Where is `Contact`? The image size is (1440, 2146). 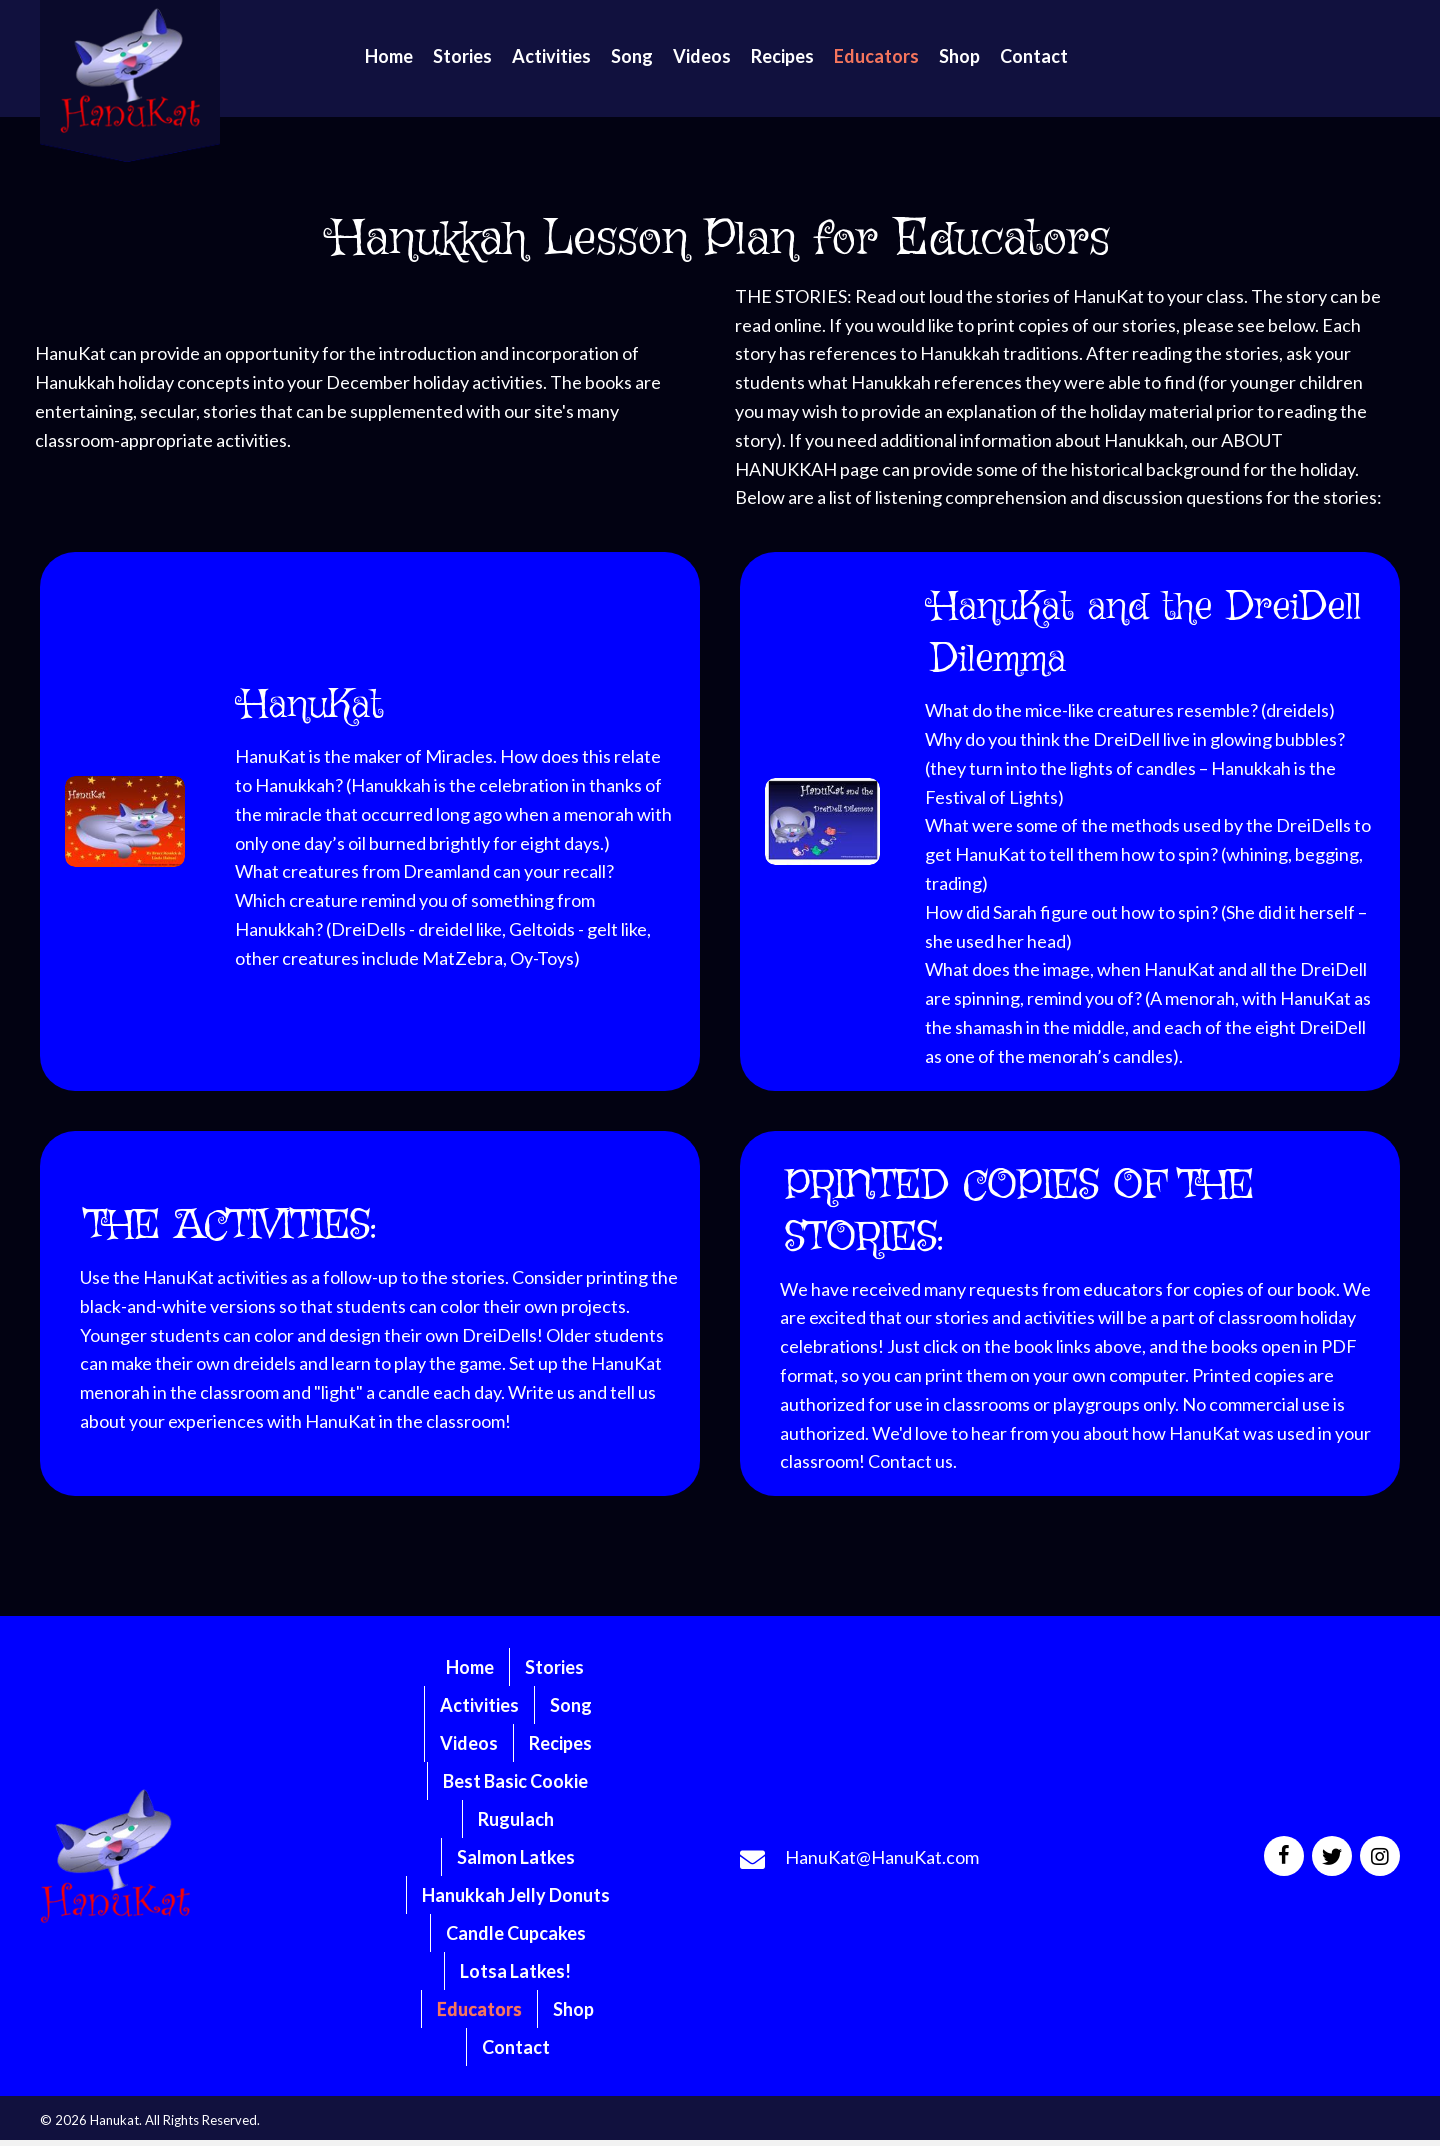
Contact is located at coordinates (516, 2047).